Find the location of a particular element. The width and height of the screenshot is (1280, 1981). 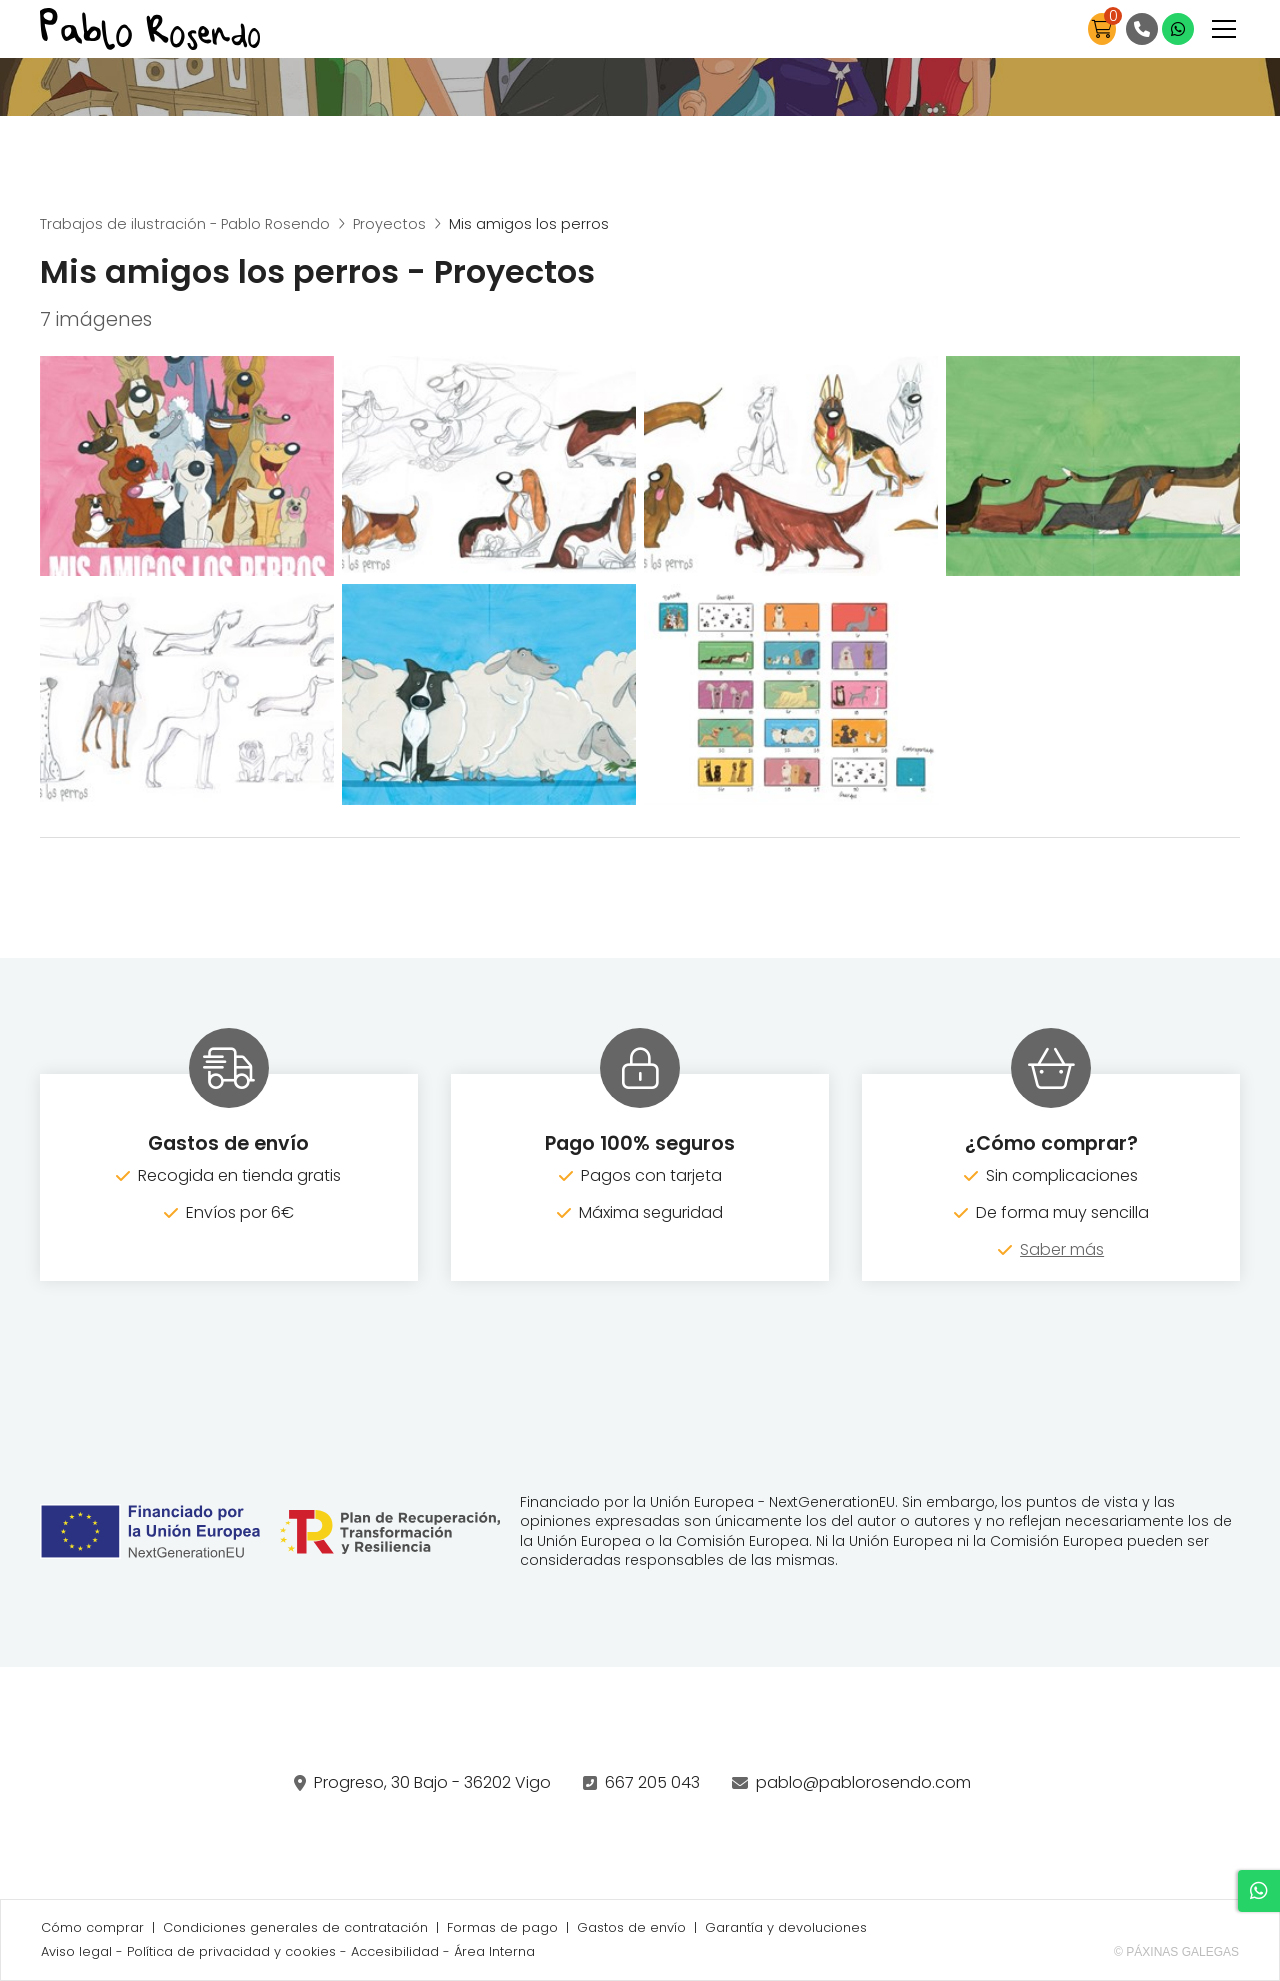

Política de privacidad y cookies is located at coordinates (231, 1951).